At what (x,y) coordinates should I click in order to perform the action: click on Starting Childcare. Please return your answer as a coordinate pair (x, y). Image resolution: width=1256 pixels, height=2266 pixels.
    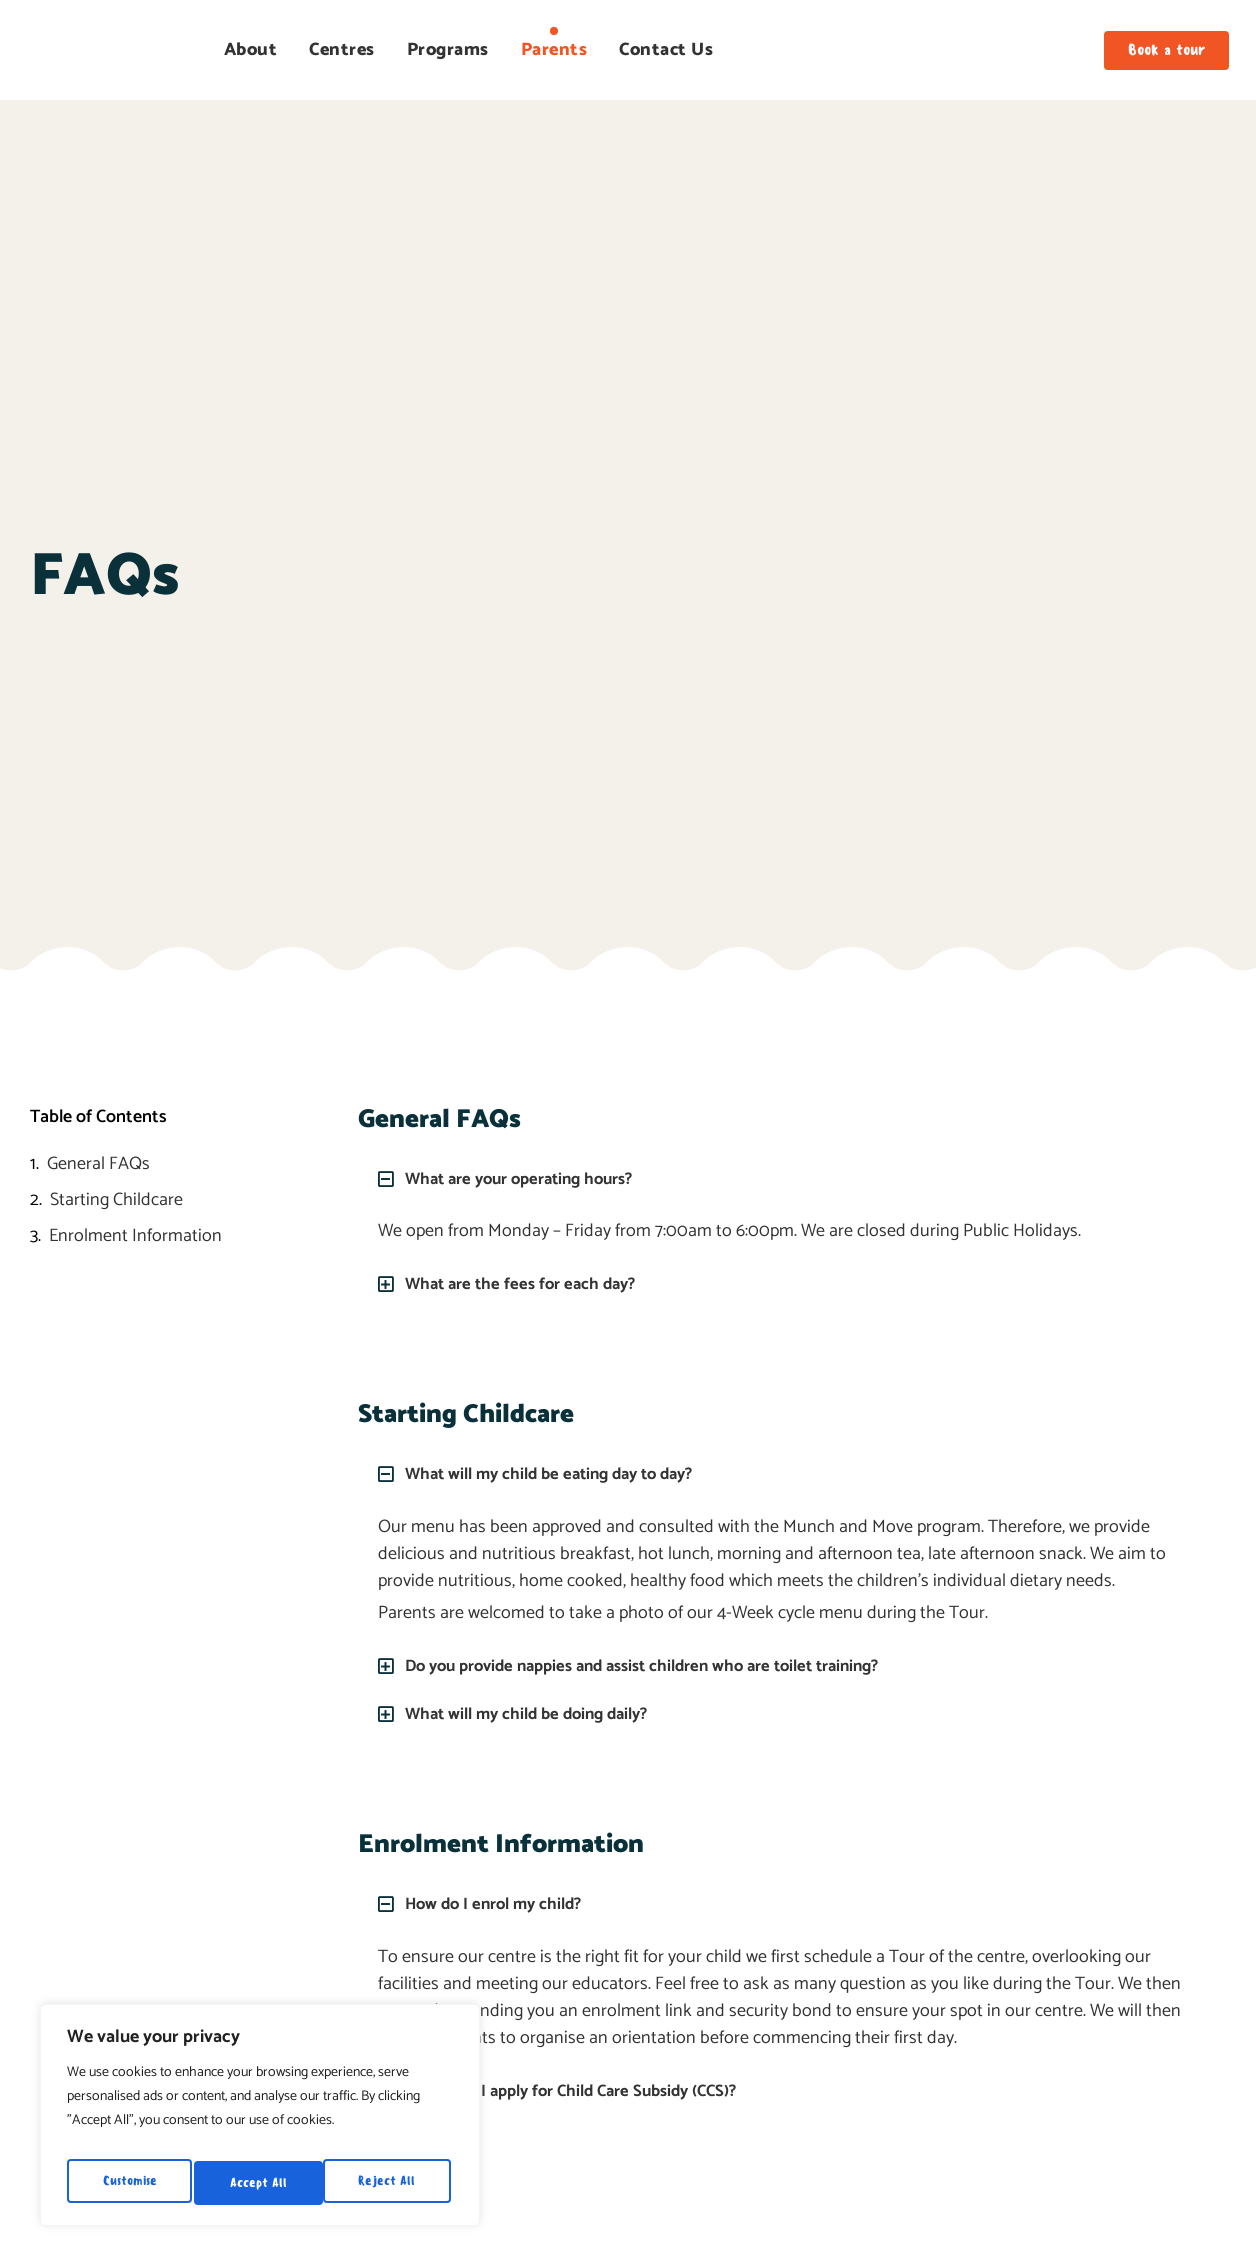
    Looking at the image, I should click on (116, 1200).